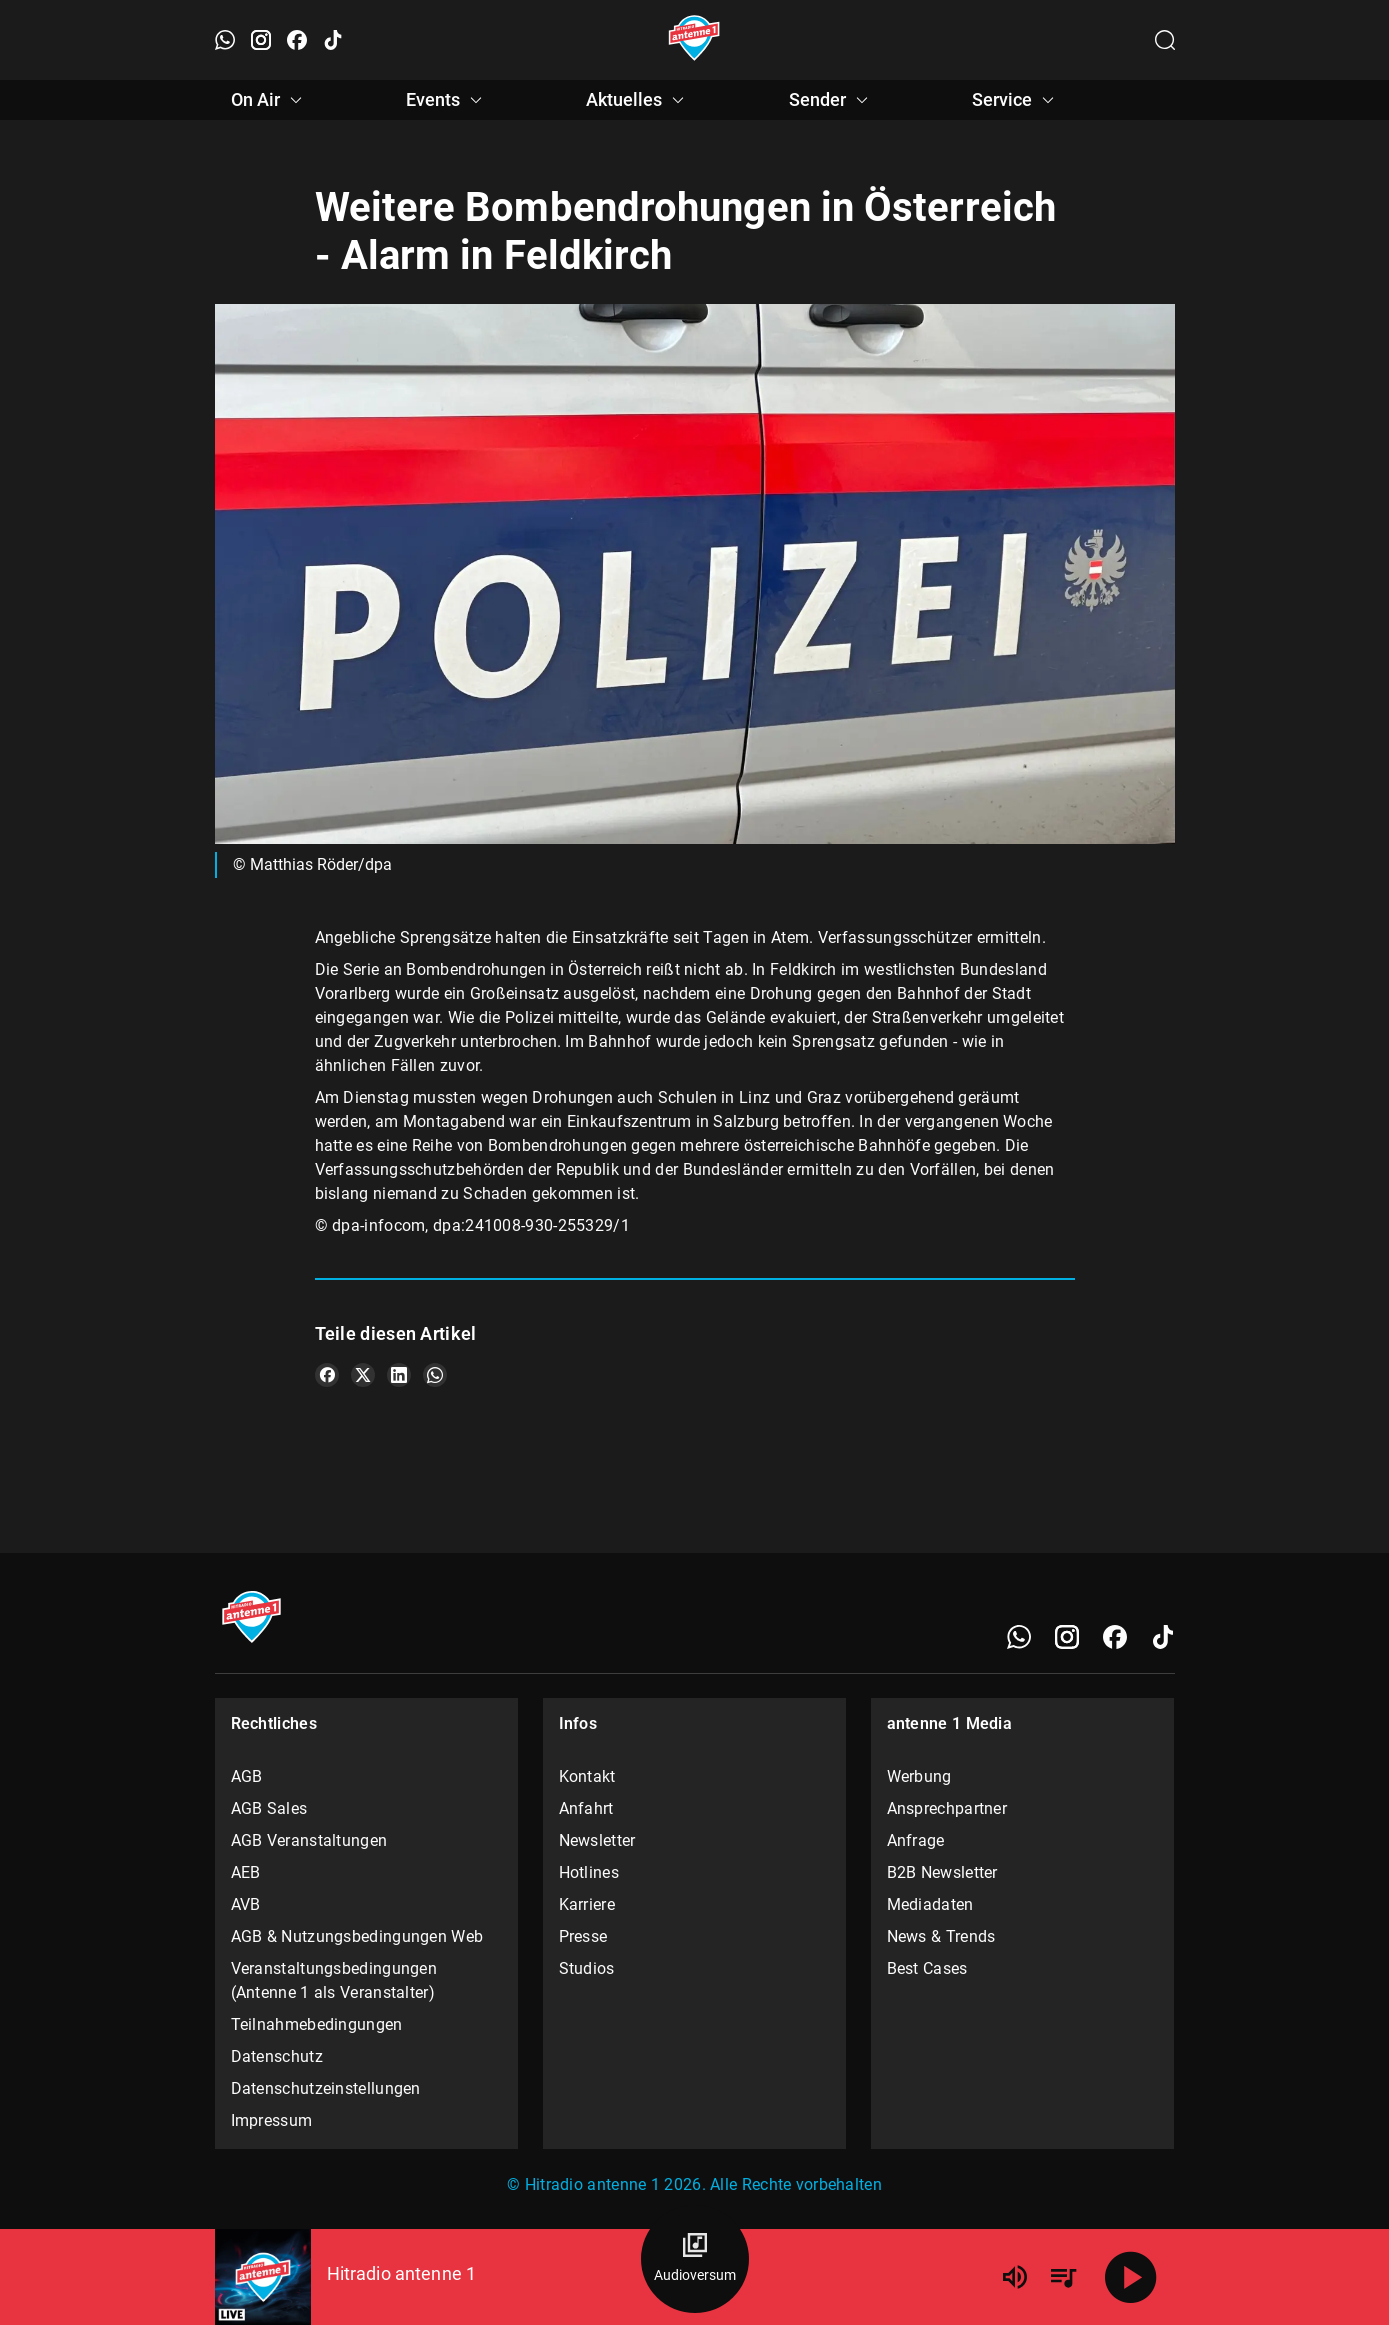  What do you see at coordinates (1015, 2277) in the screenshot?
I see `[Lautstärke]` at bounding box center [1015, 2277].